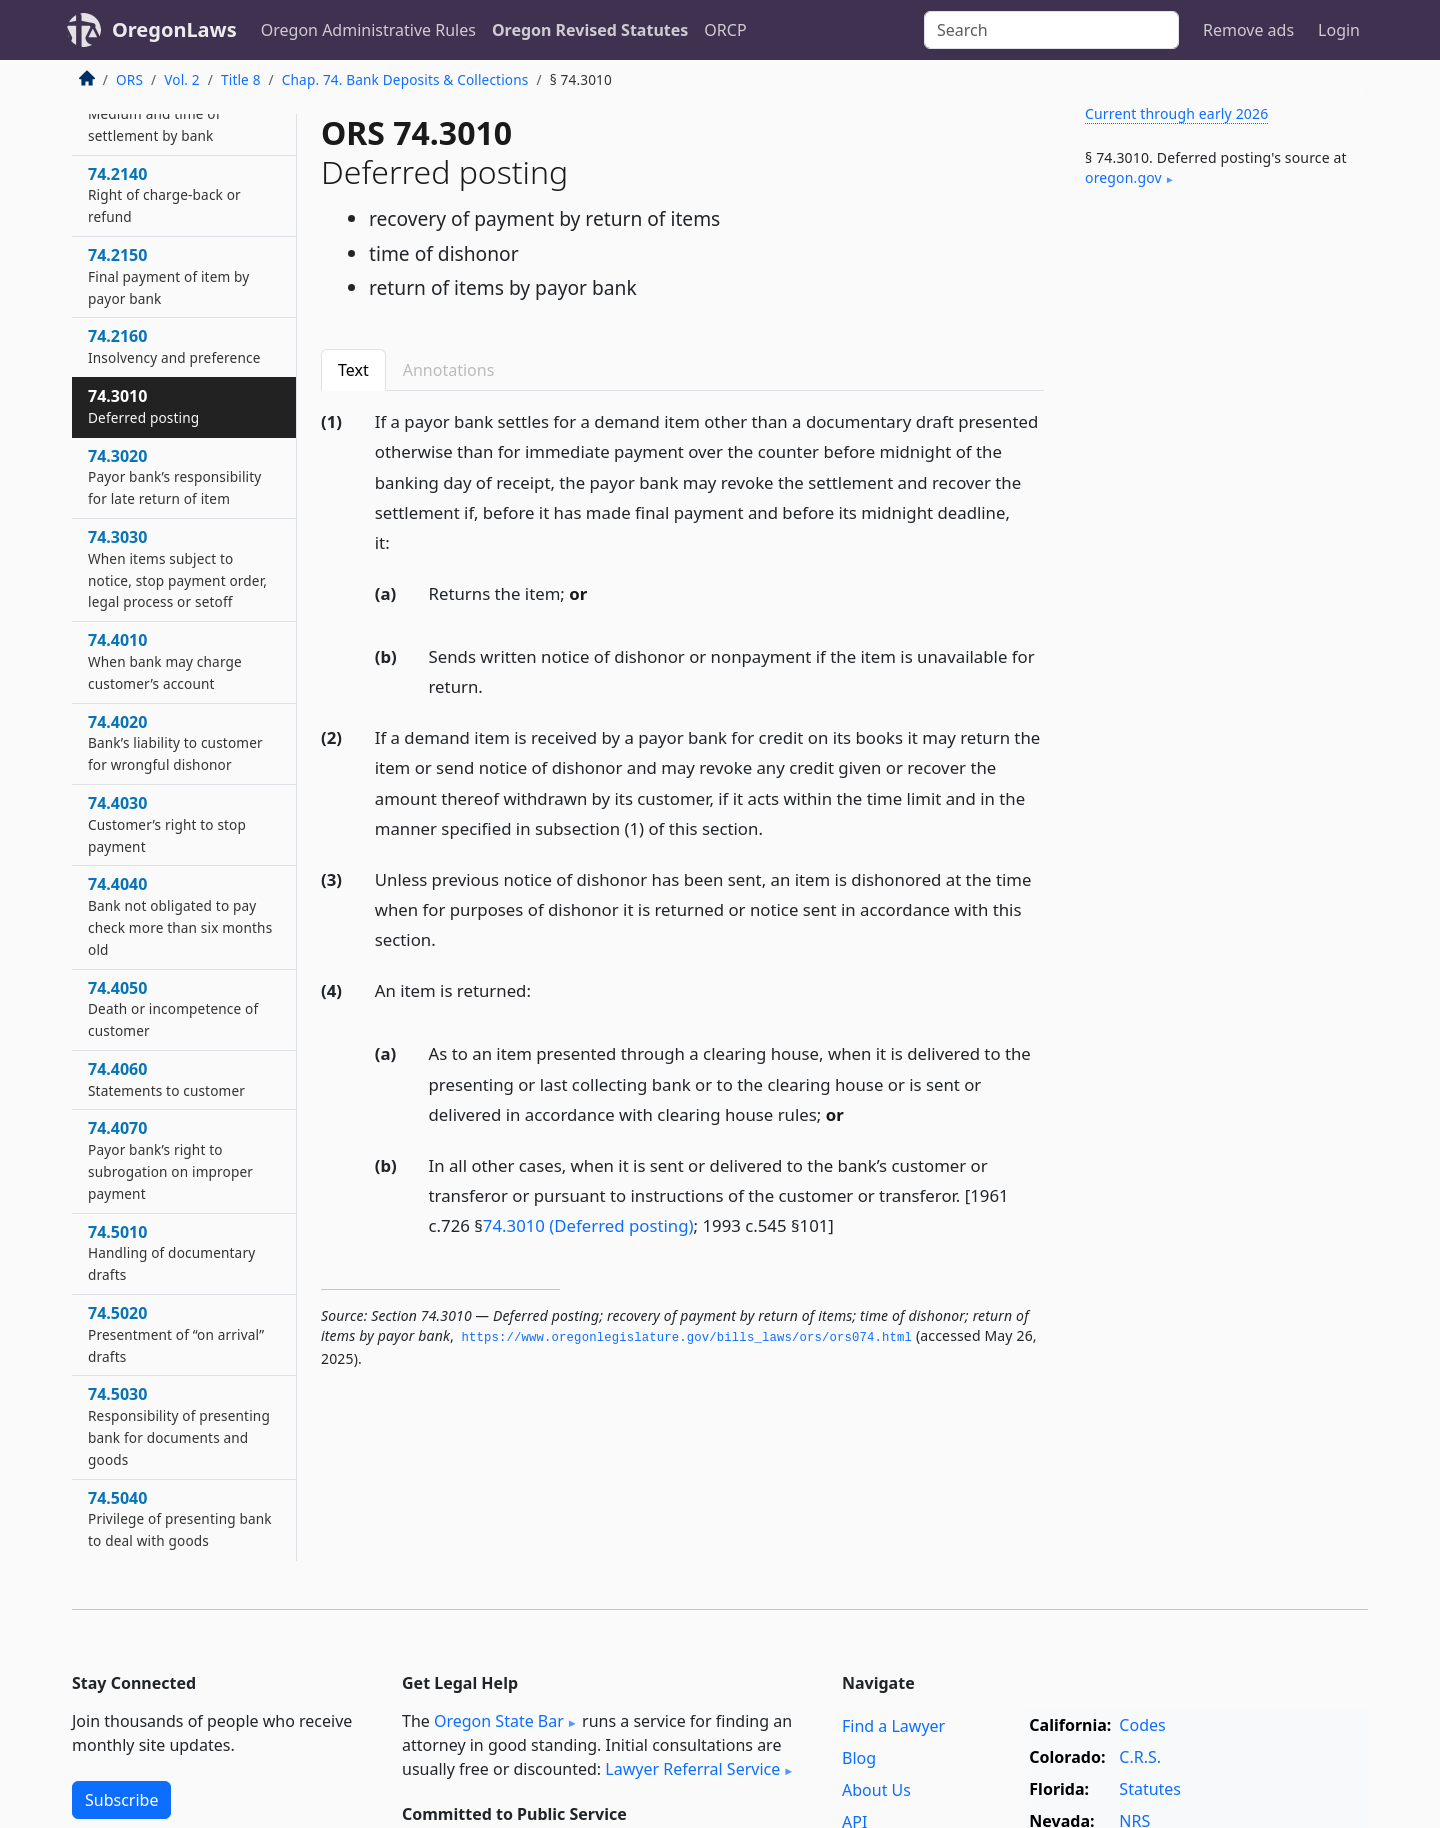  Describe the element at coordinates (1051, 30) in the screenshot. I see `[Search]` at that location.